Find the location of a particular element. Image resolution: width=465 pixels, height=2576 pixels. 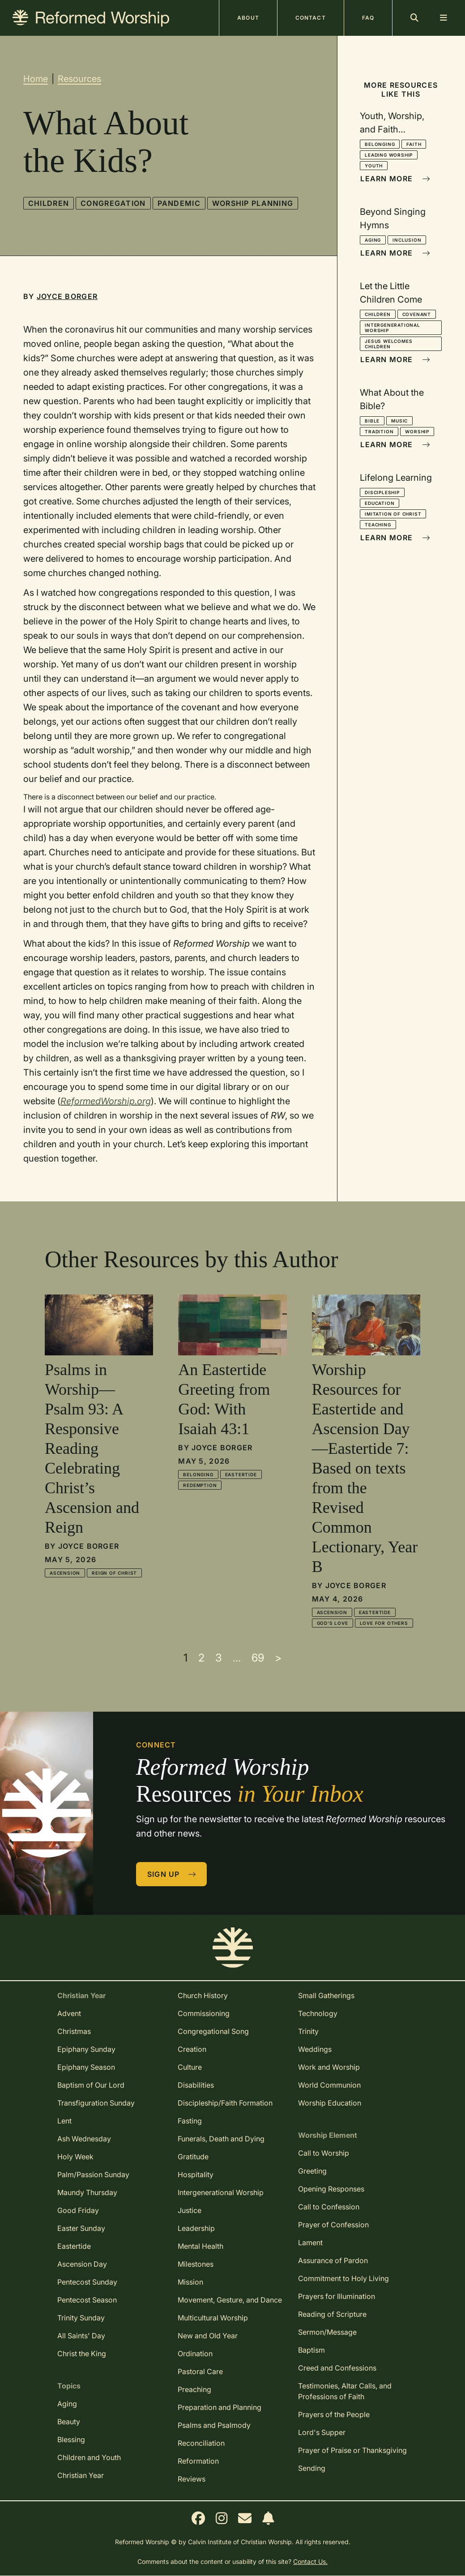

Pastoral Care is located at coordinates (200, 2371).